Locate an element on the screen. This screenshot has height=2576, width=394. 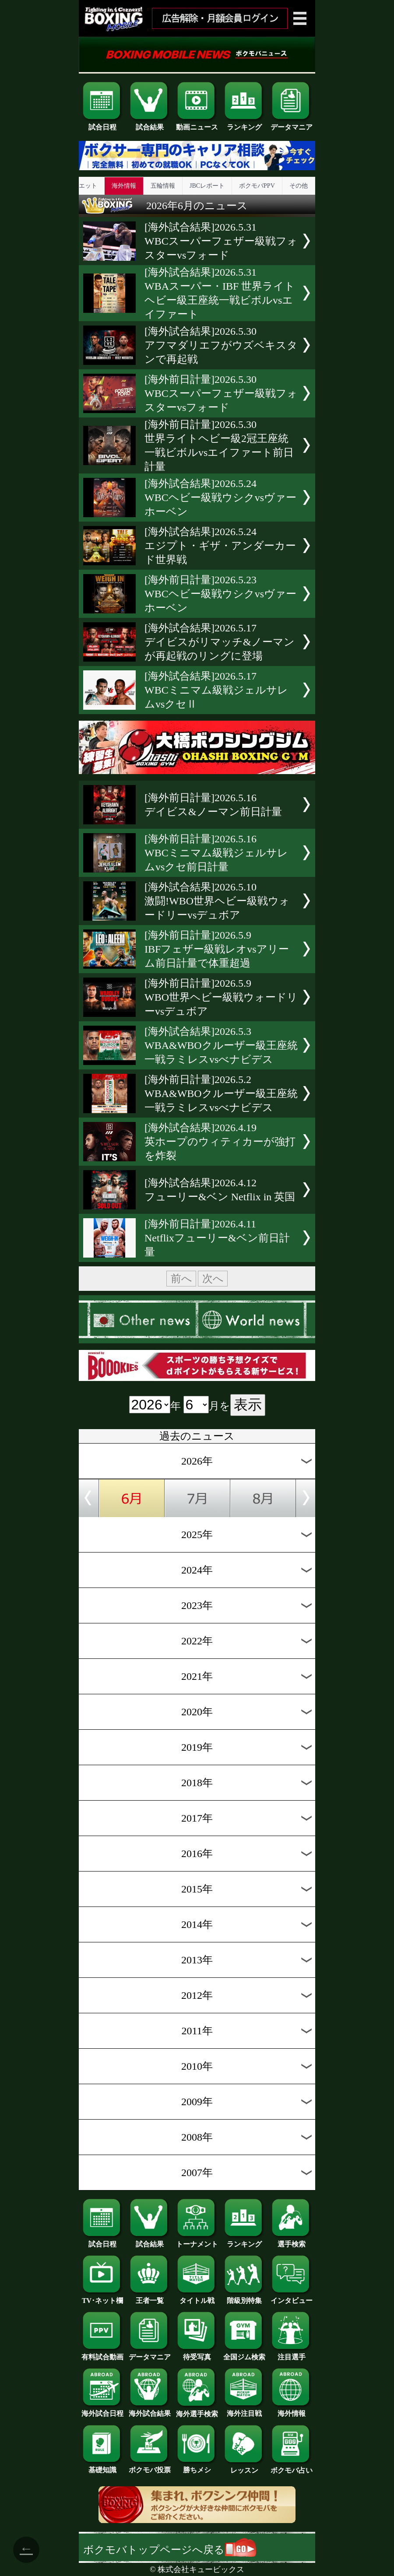
レッスン is located at coordinates (244, 2467).